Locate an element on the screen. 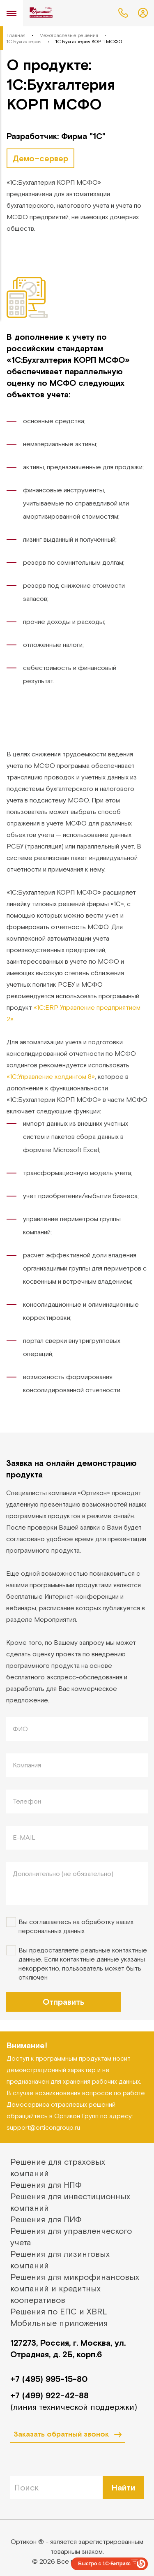  Найти is located at coordinates (123, 2487).